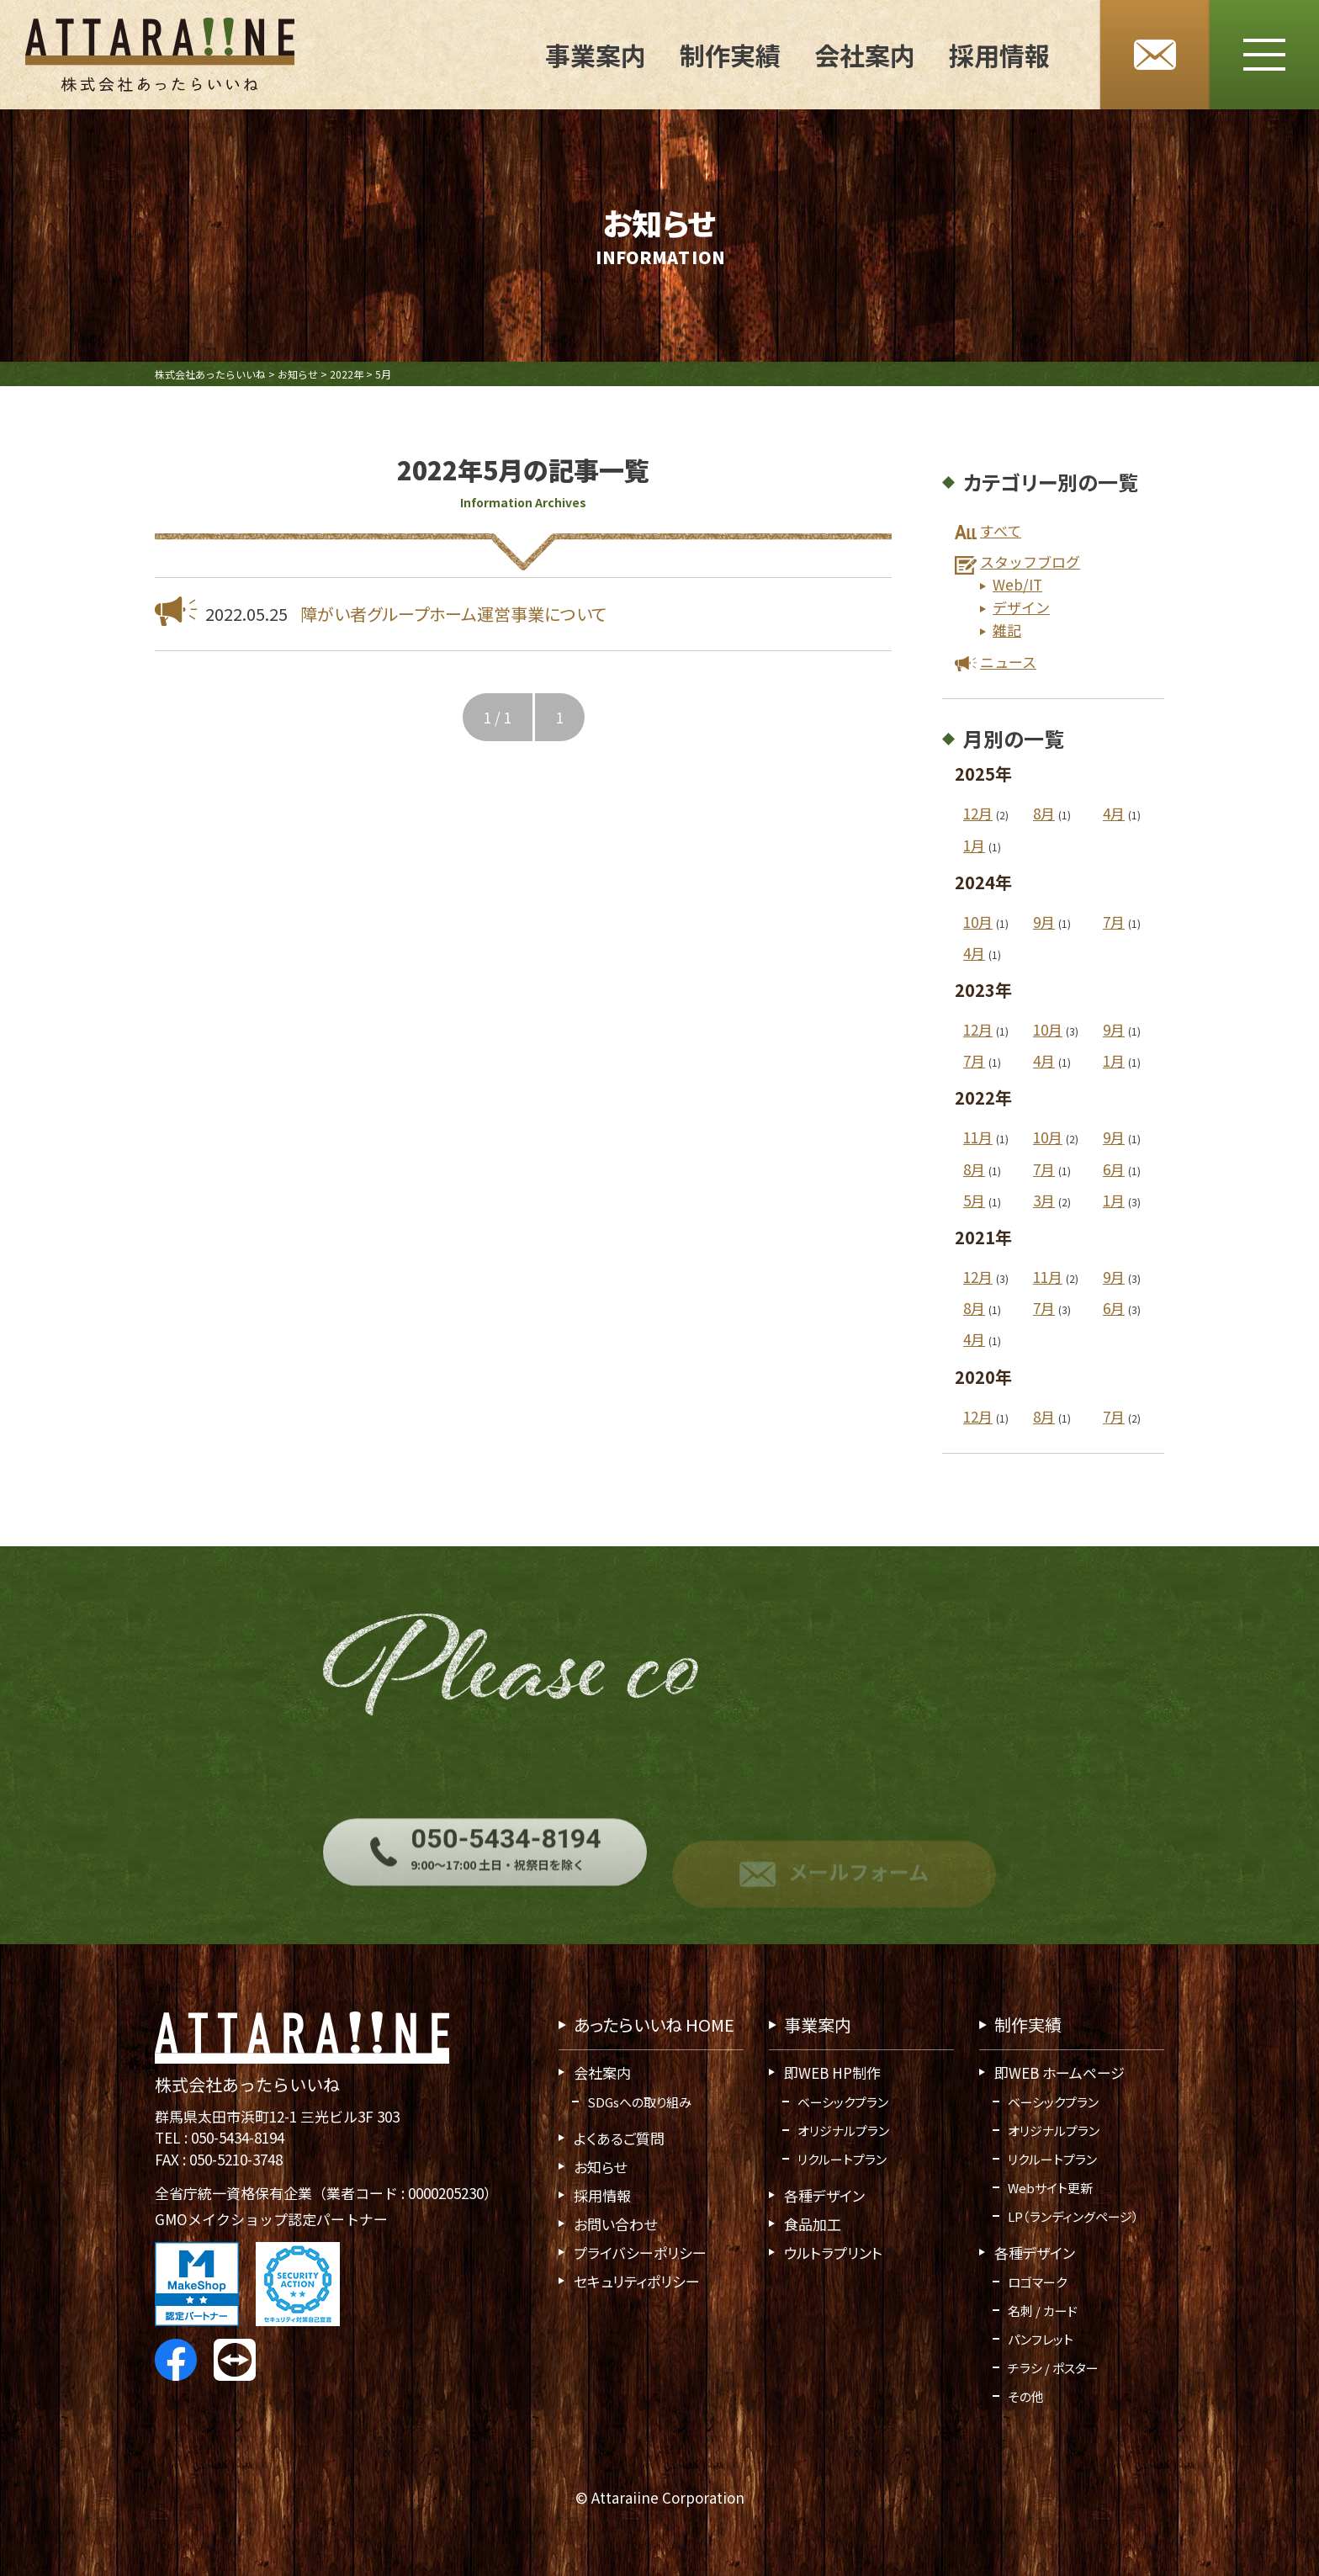 The width and height of the screenshot is (1319, 2576). I want to click on 7月, so click(1114, 921).